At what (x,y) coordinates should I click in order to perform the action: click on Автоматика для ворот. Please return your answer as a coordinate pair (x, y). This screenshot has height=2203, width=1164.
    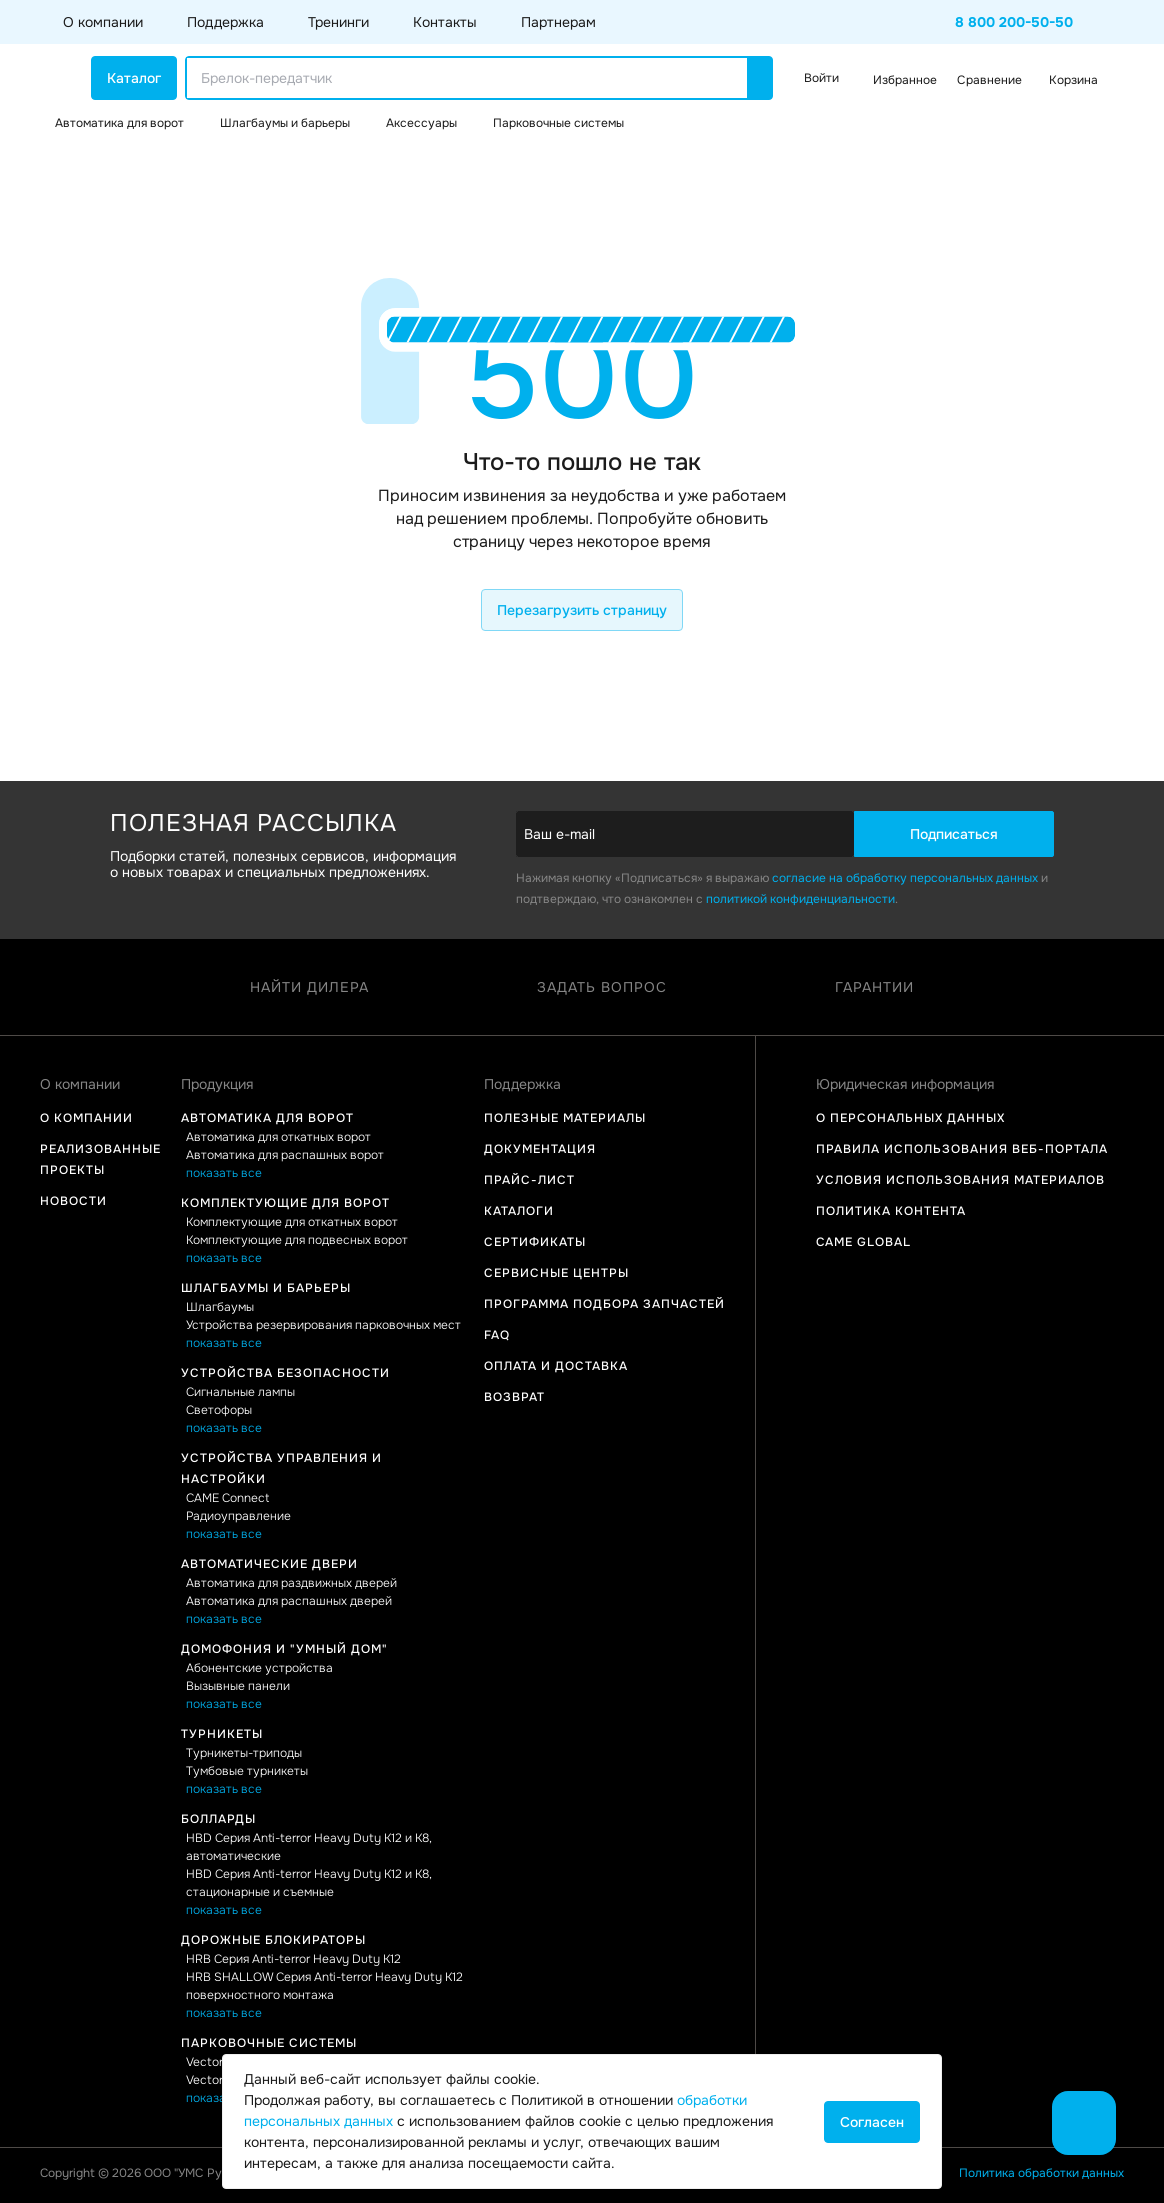
    Looking at the image, I should click on (267, 1118).